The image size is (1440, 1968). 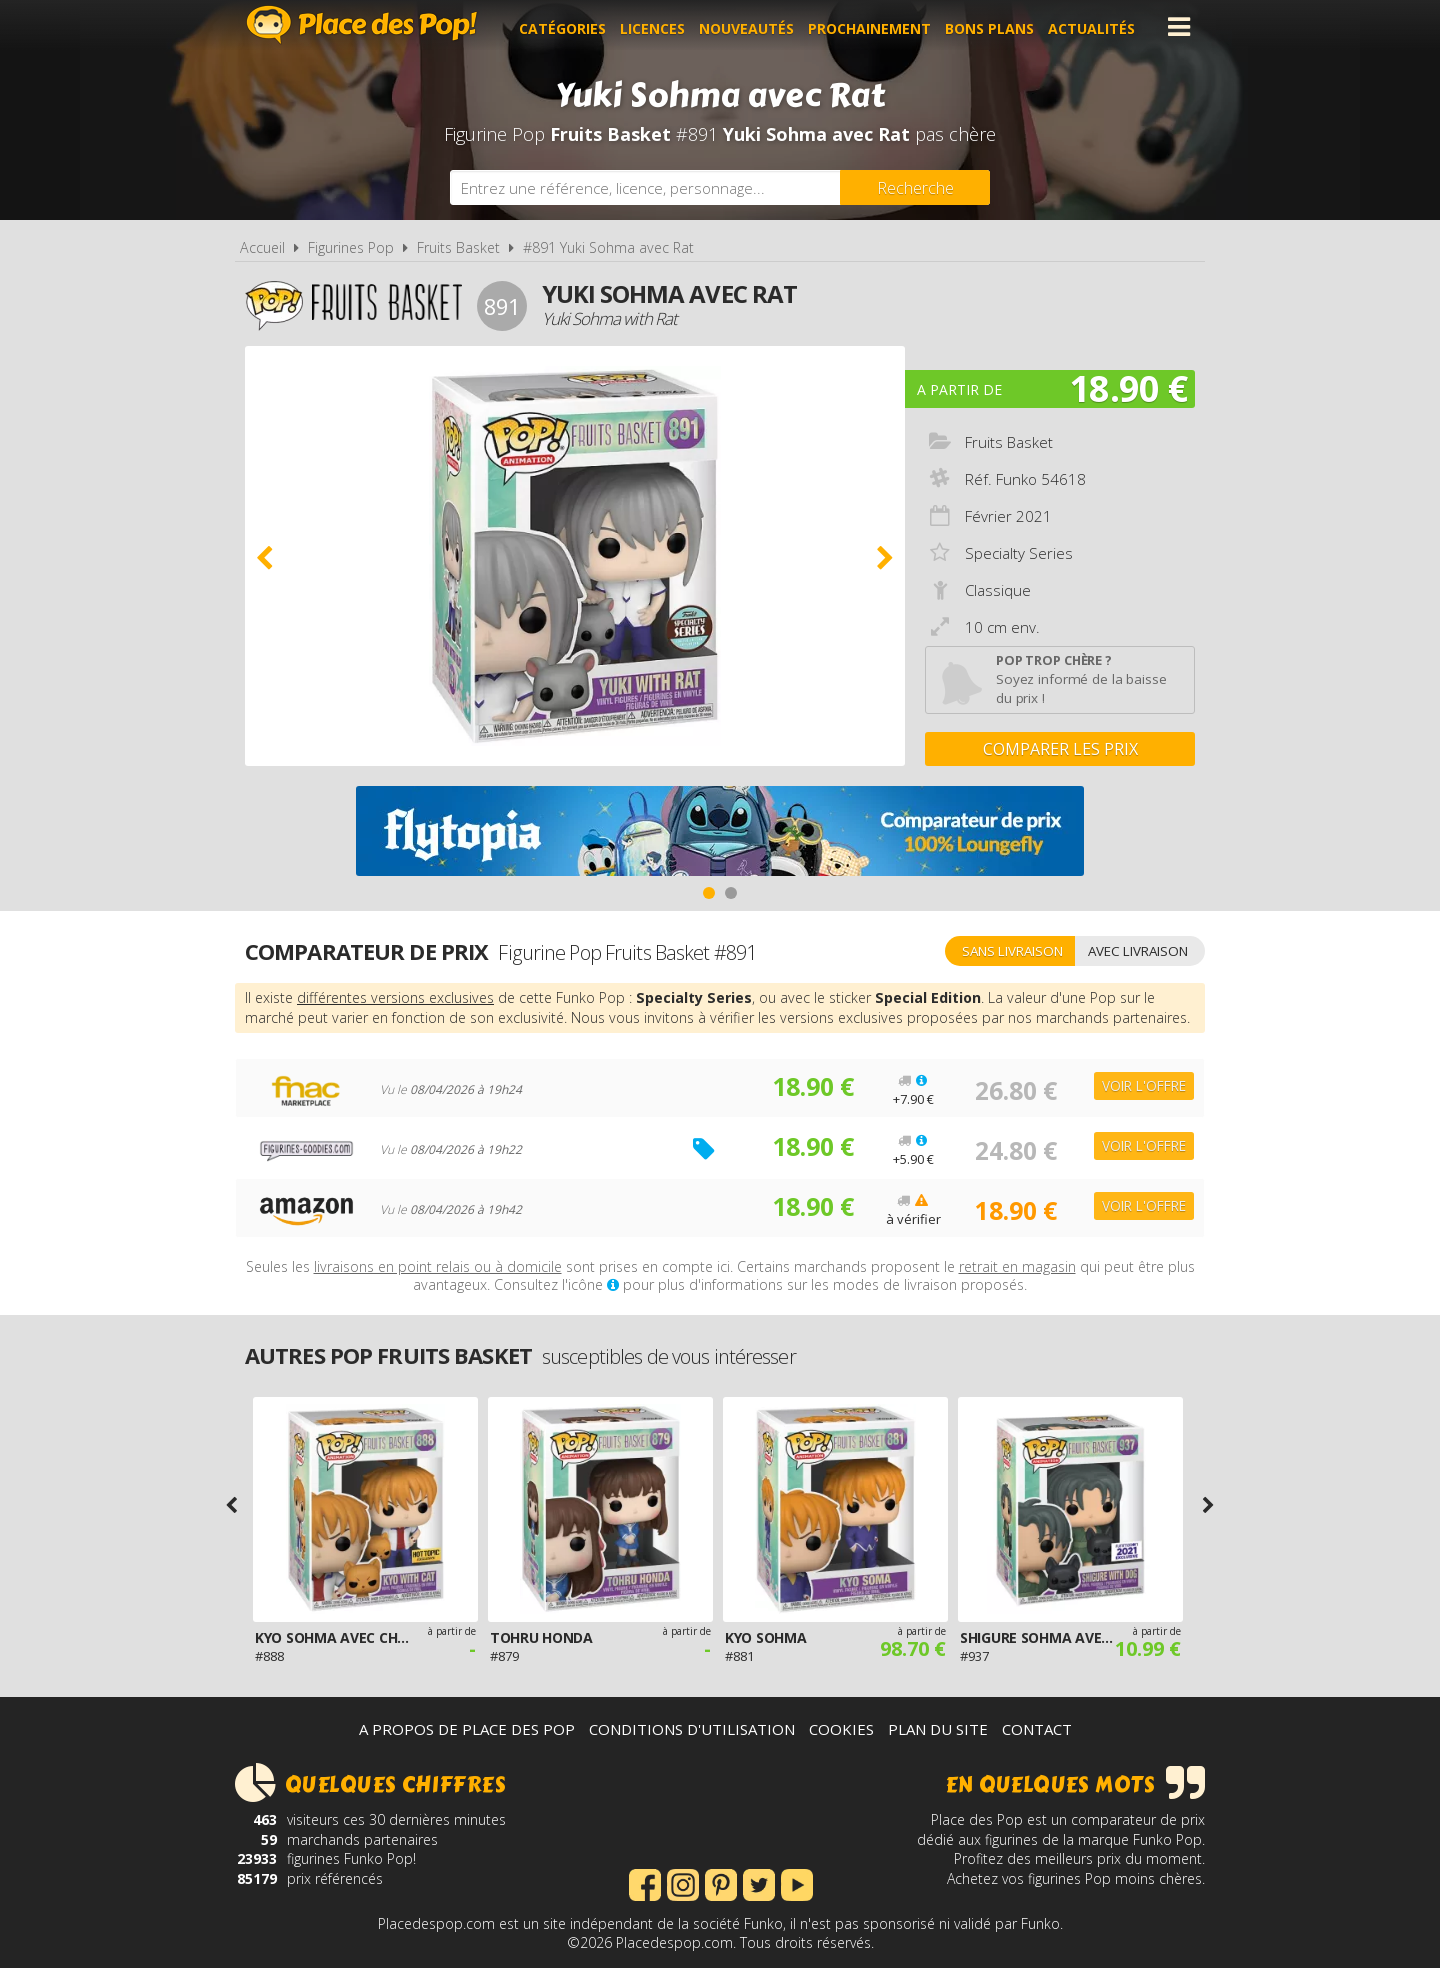 I want to click on Contact, so click(x=1037, y=1729).